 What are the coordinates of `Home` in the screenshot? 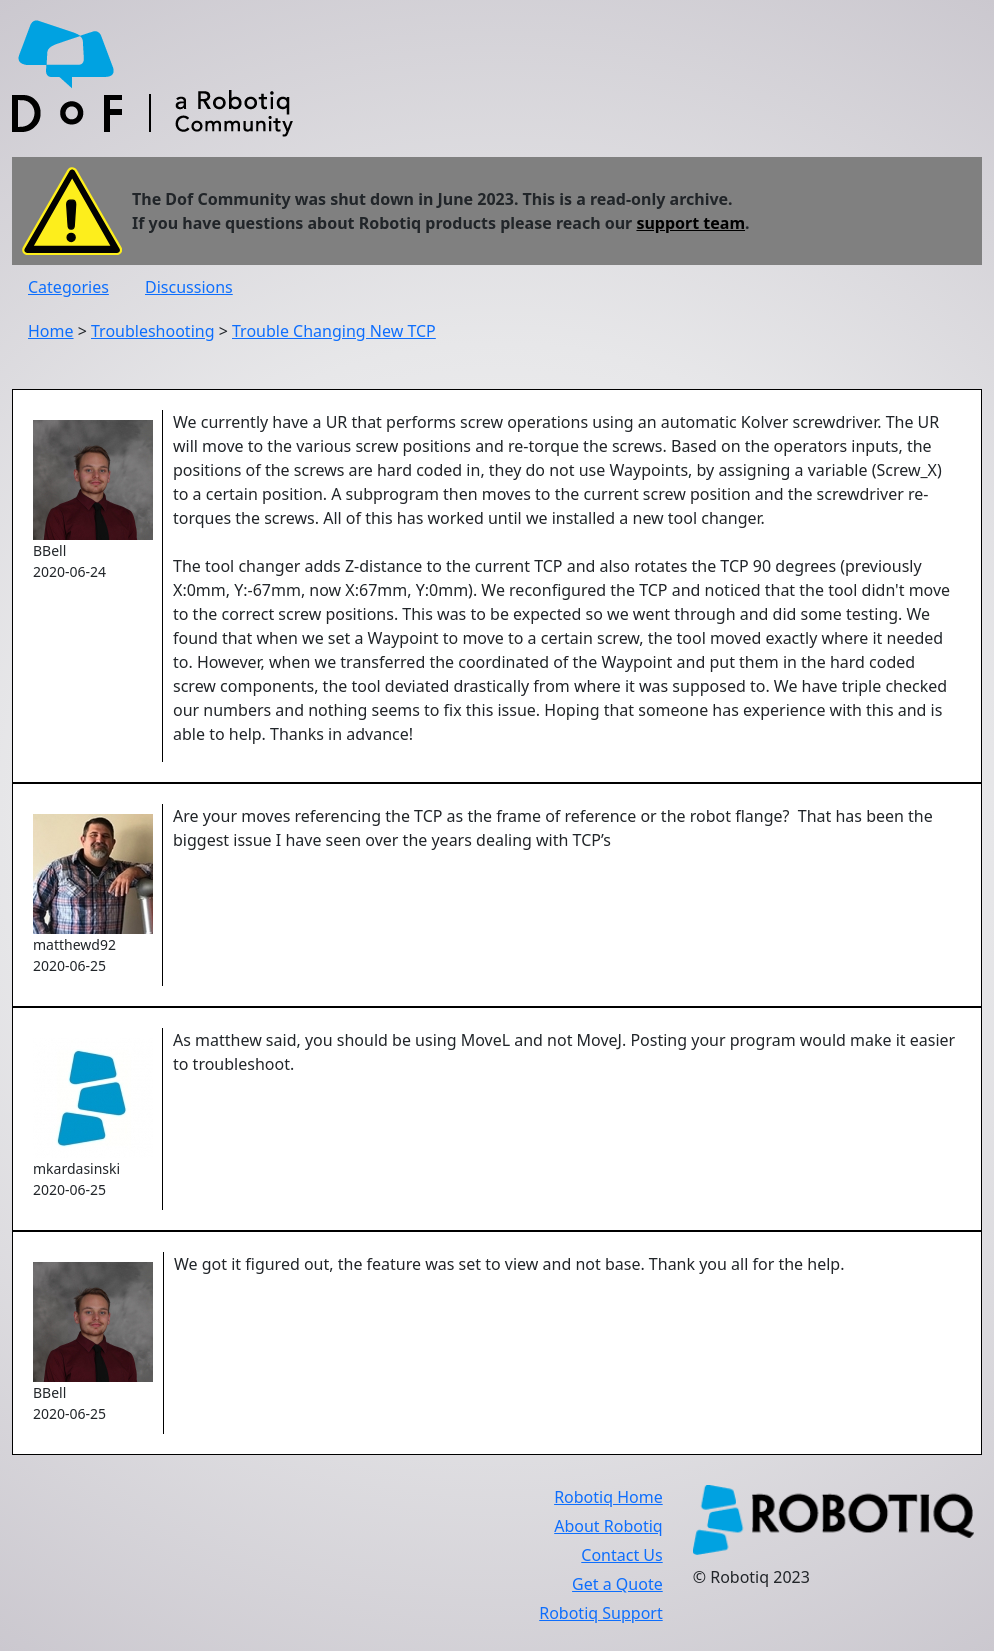 It's located at (51, 331).